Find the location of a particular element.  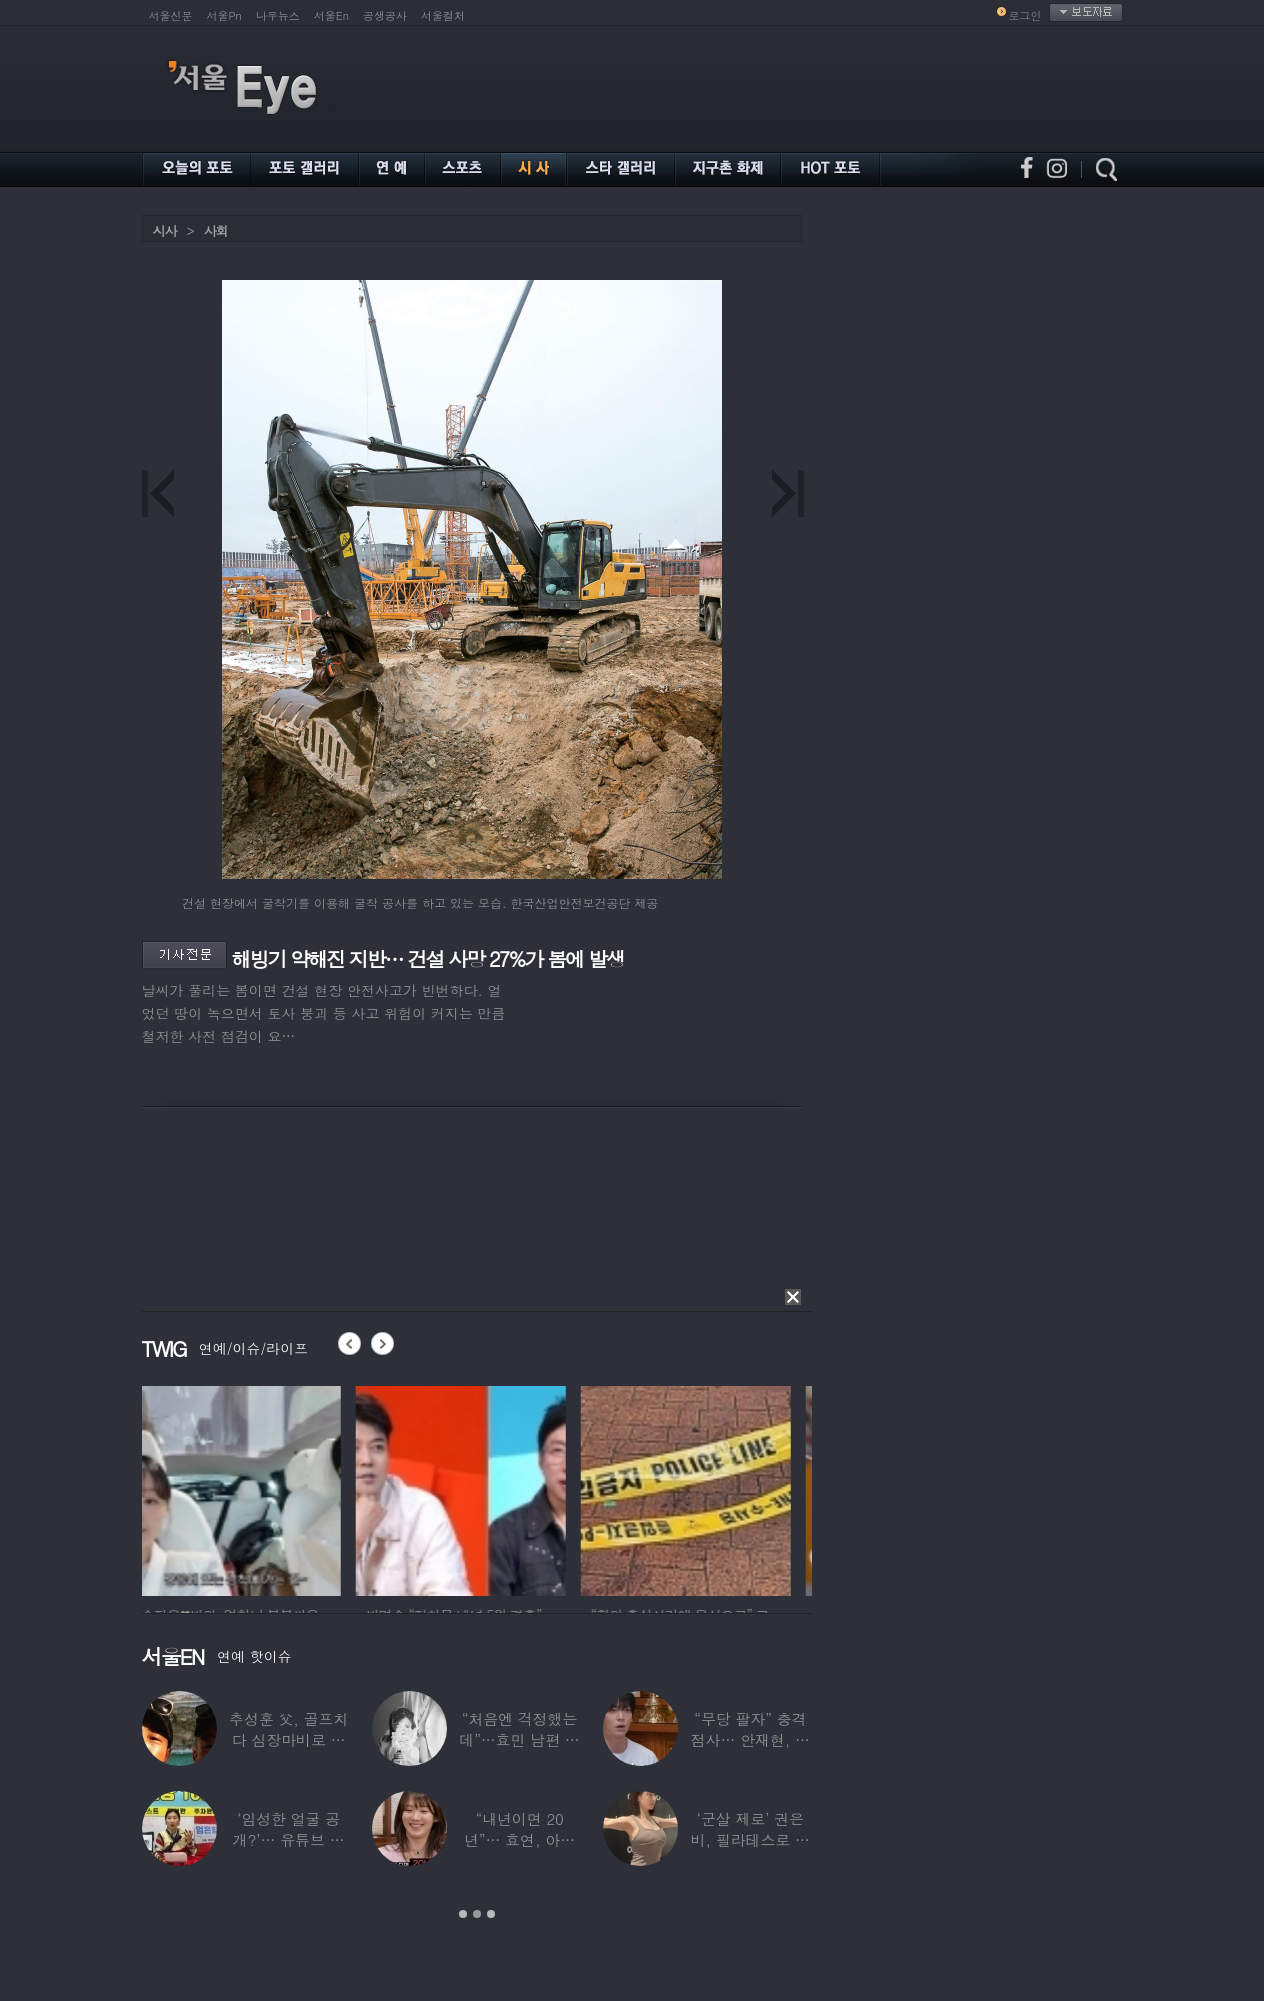

[option] is located at coordinates (247, 1488).